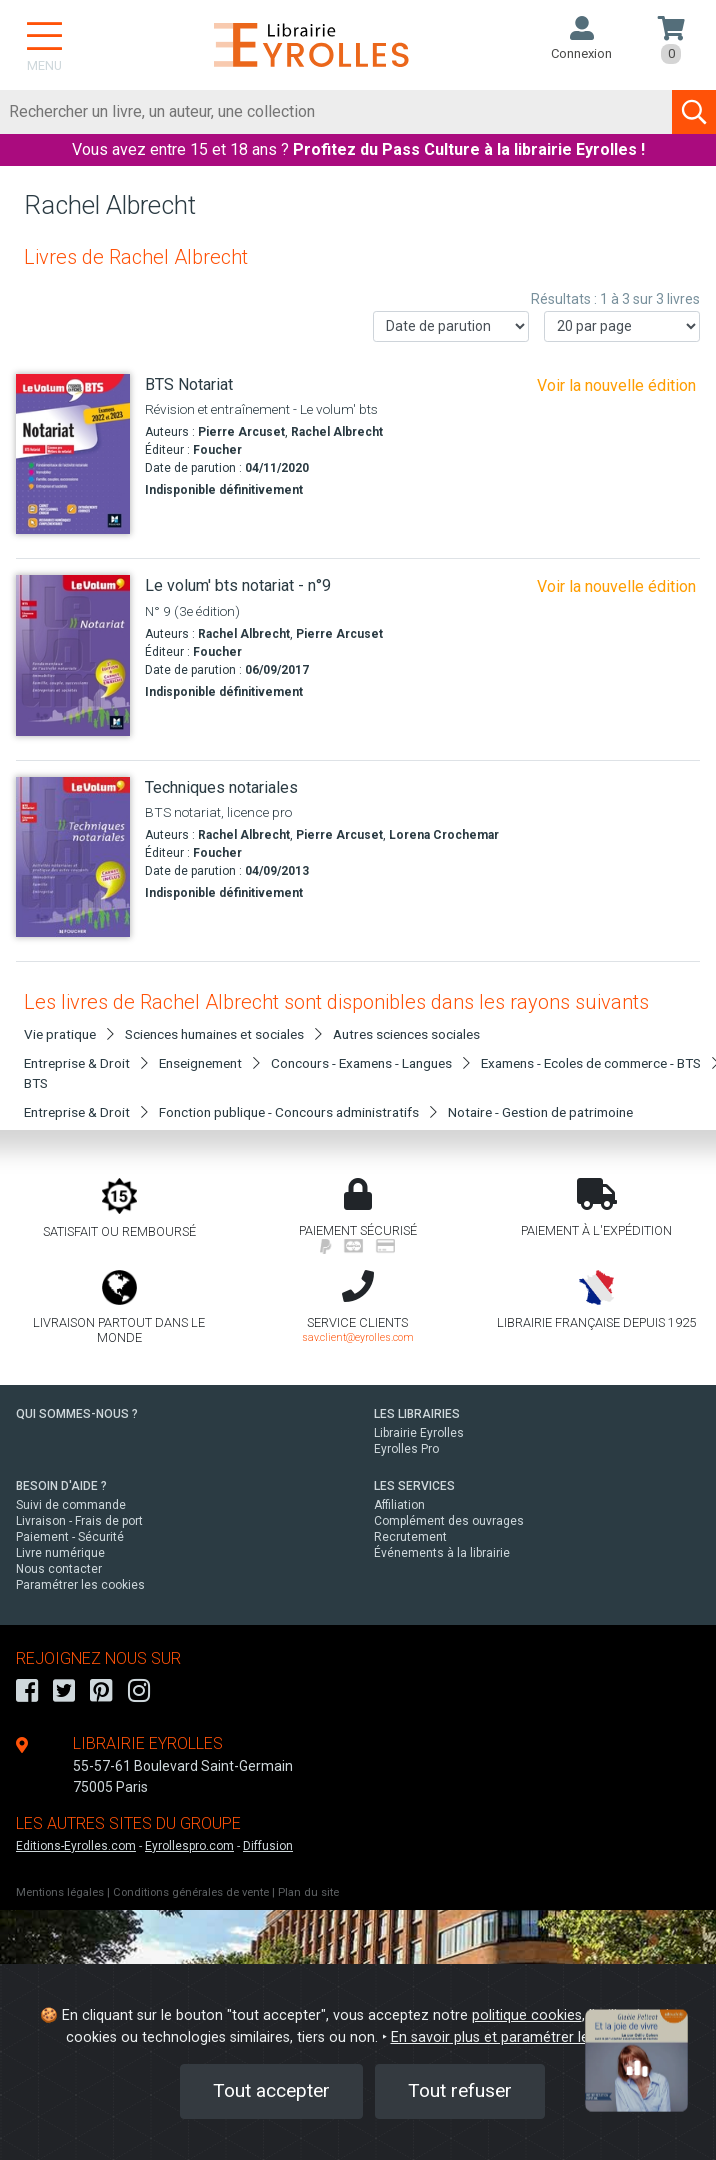 This screenshot has height=2160, width=716. What do you see at coordinates (80, 1585) in the screenshot?
I see `Paramétrer les cookies` at bounding box center [80, 1585].